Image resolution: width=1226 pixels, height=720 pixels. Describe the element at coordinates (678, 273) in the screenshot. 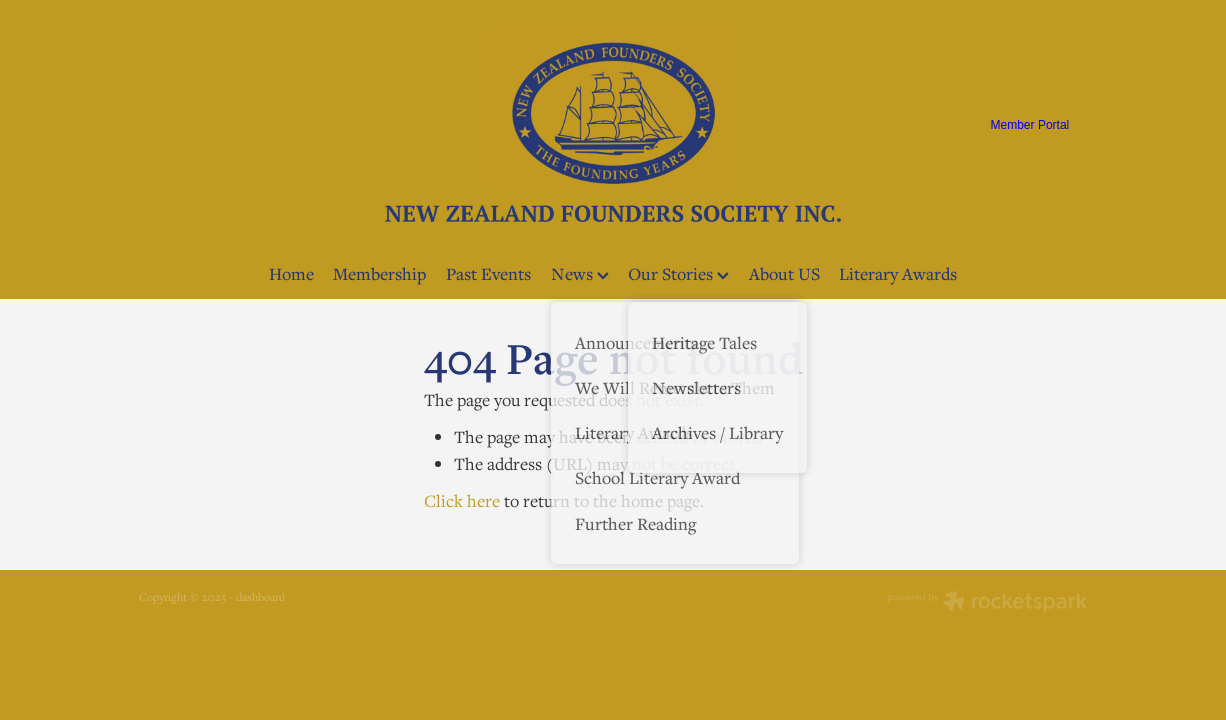

I see `Our Stories` at that location.